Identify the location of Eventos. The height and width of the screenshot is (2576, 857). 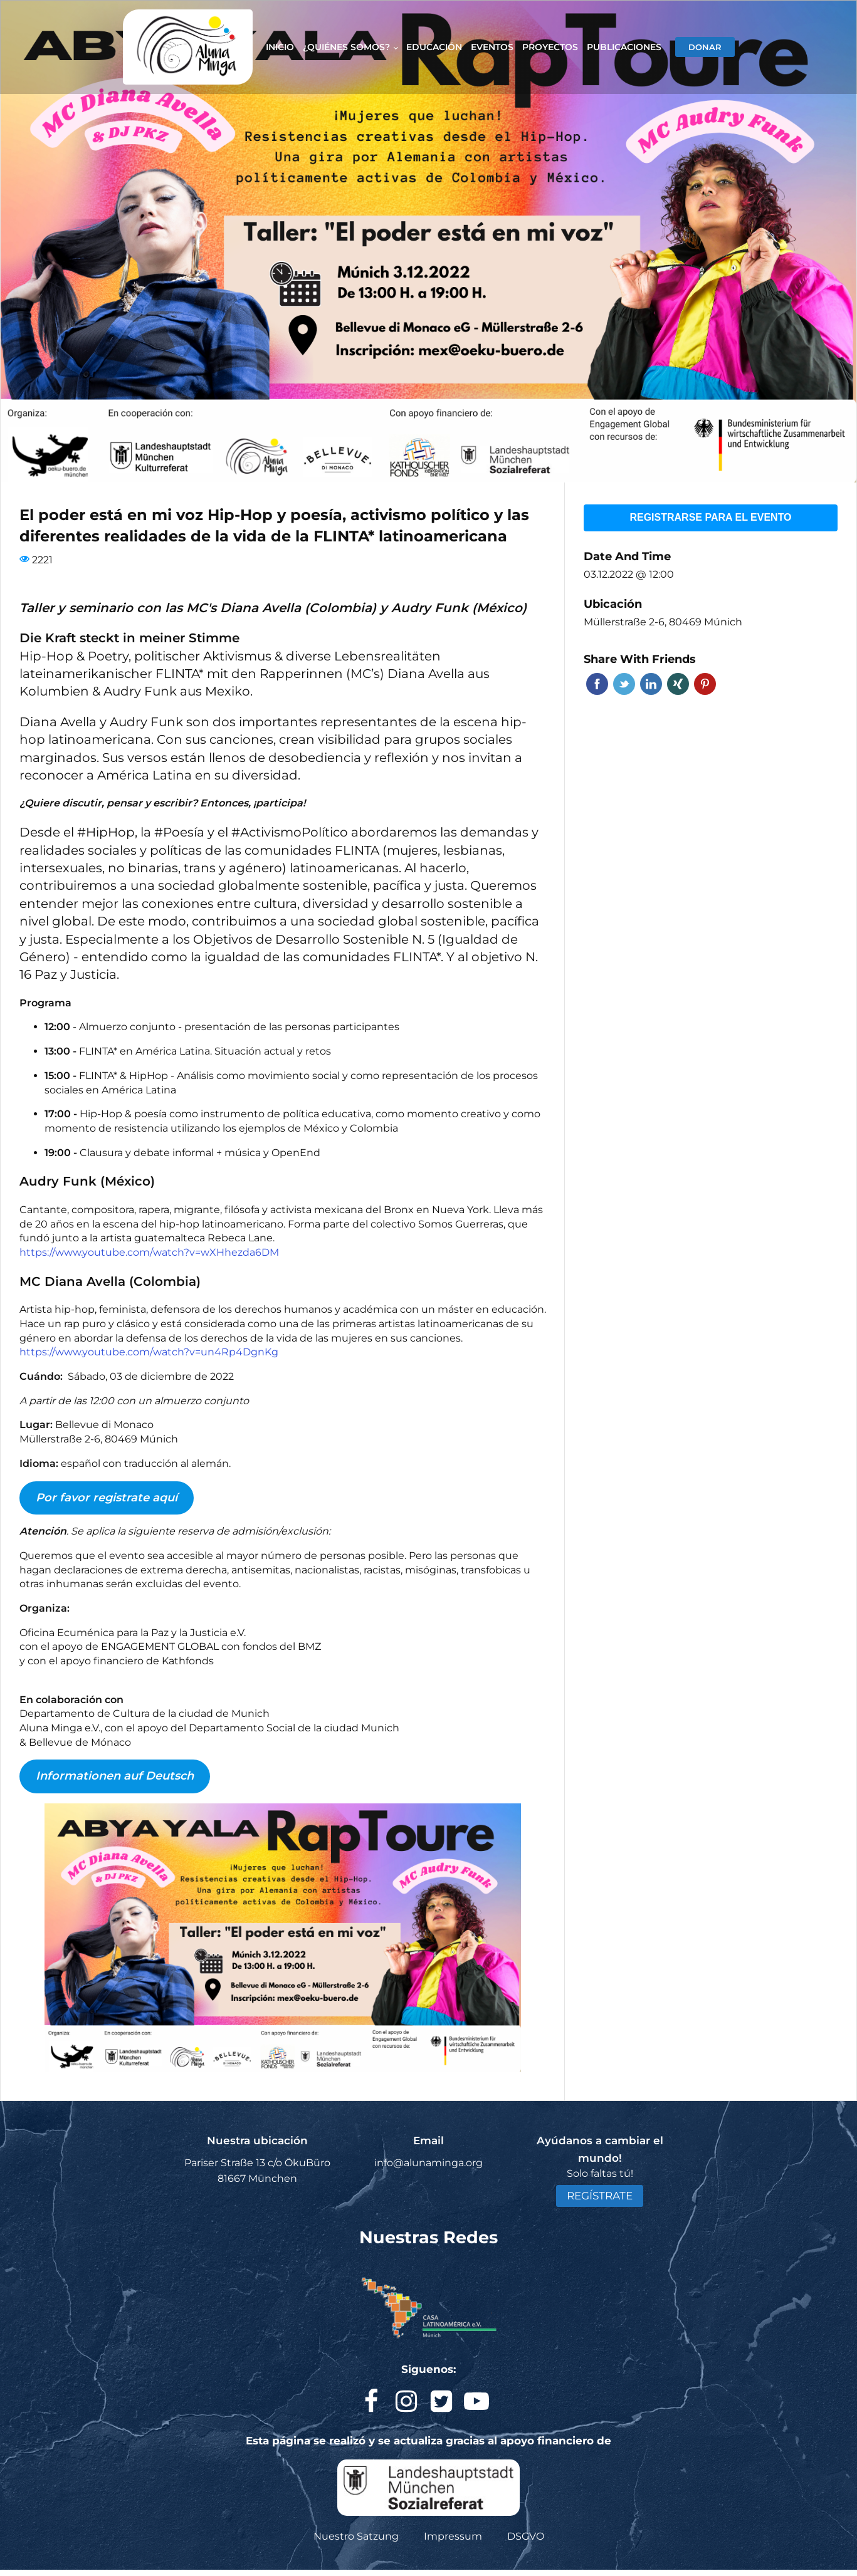
(492, 47).